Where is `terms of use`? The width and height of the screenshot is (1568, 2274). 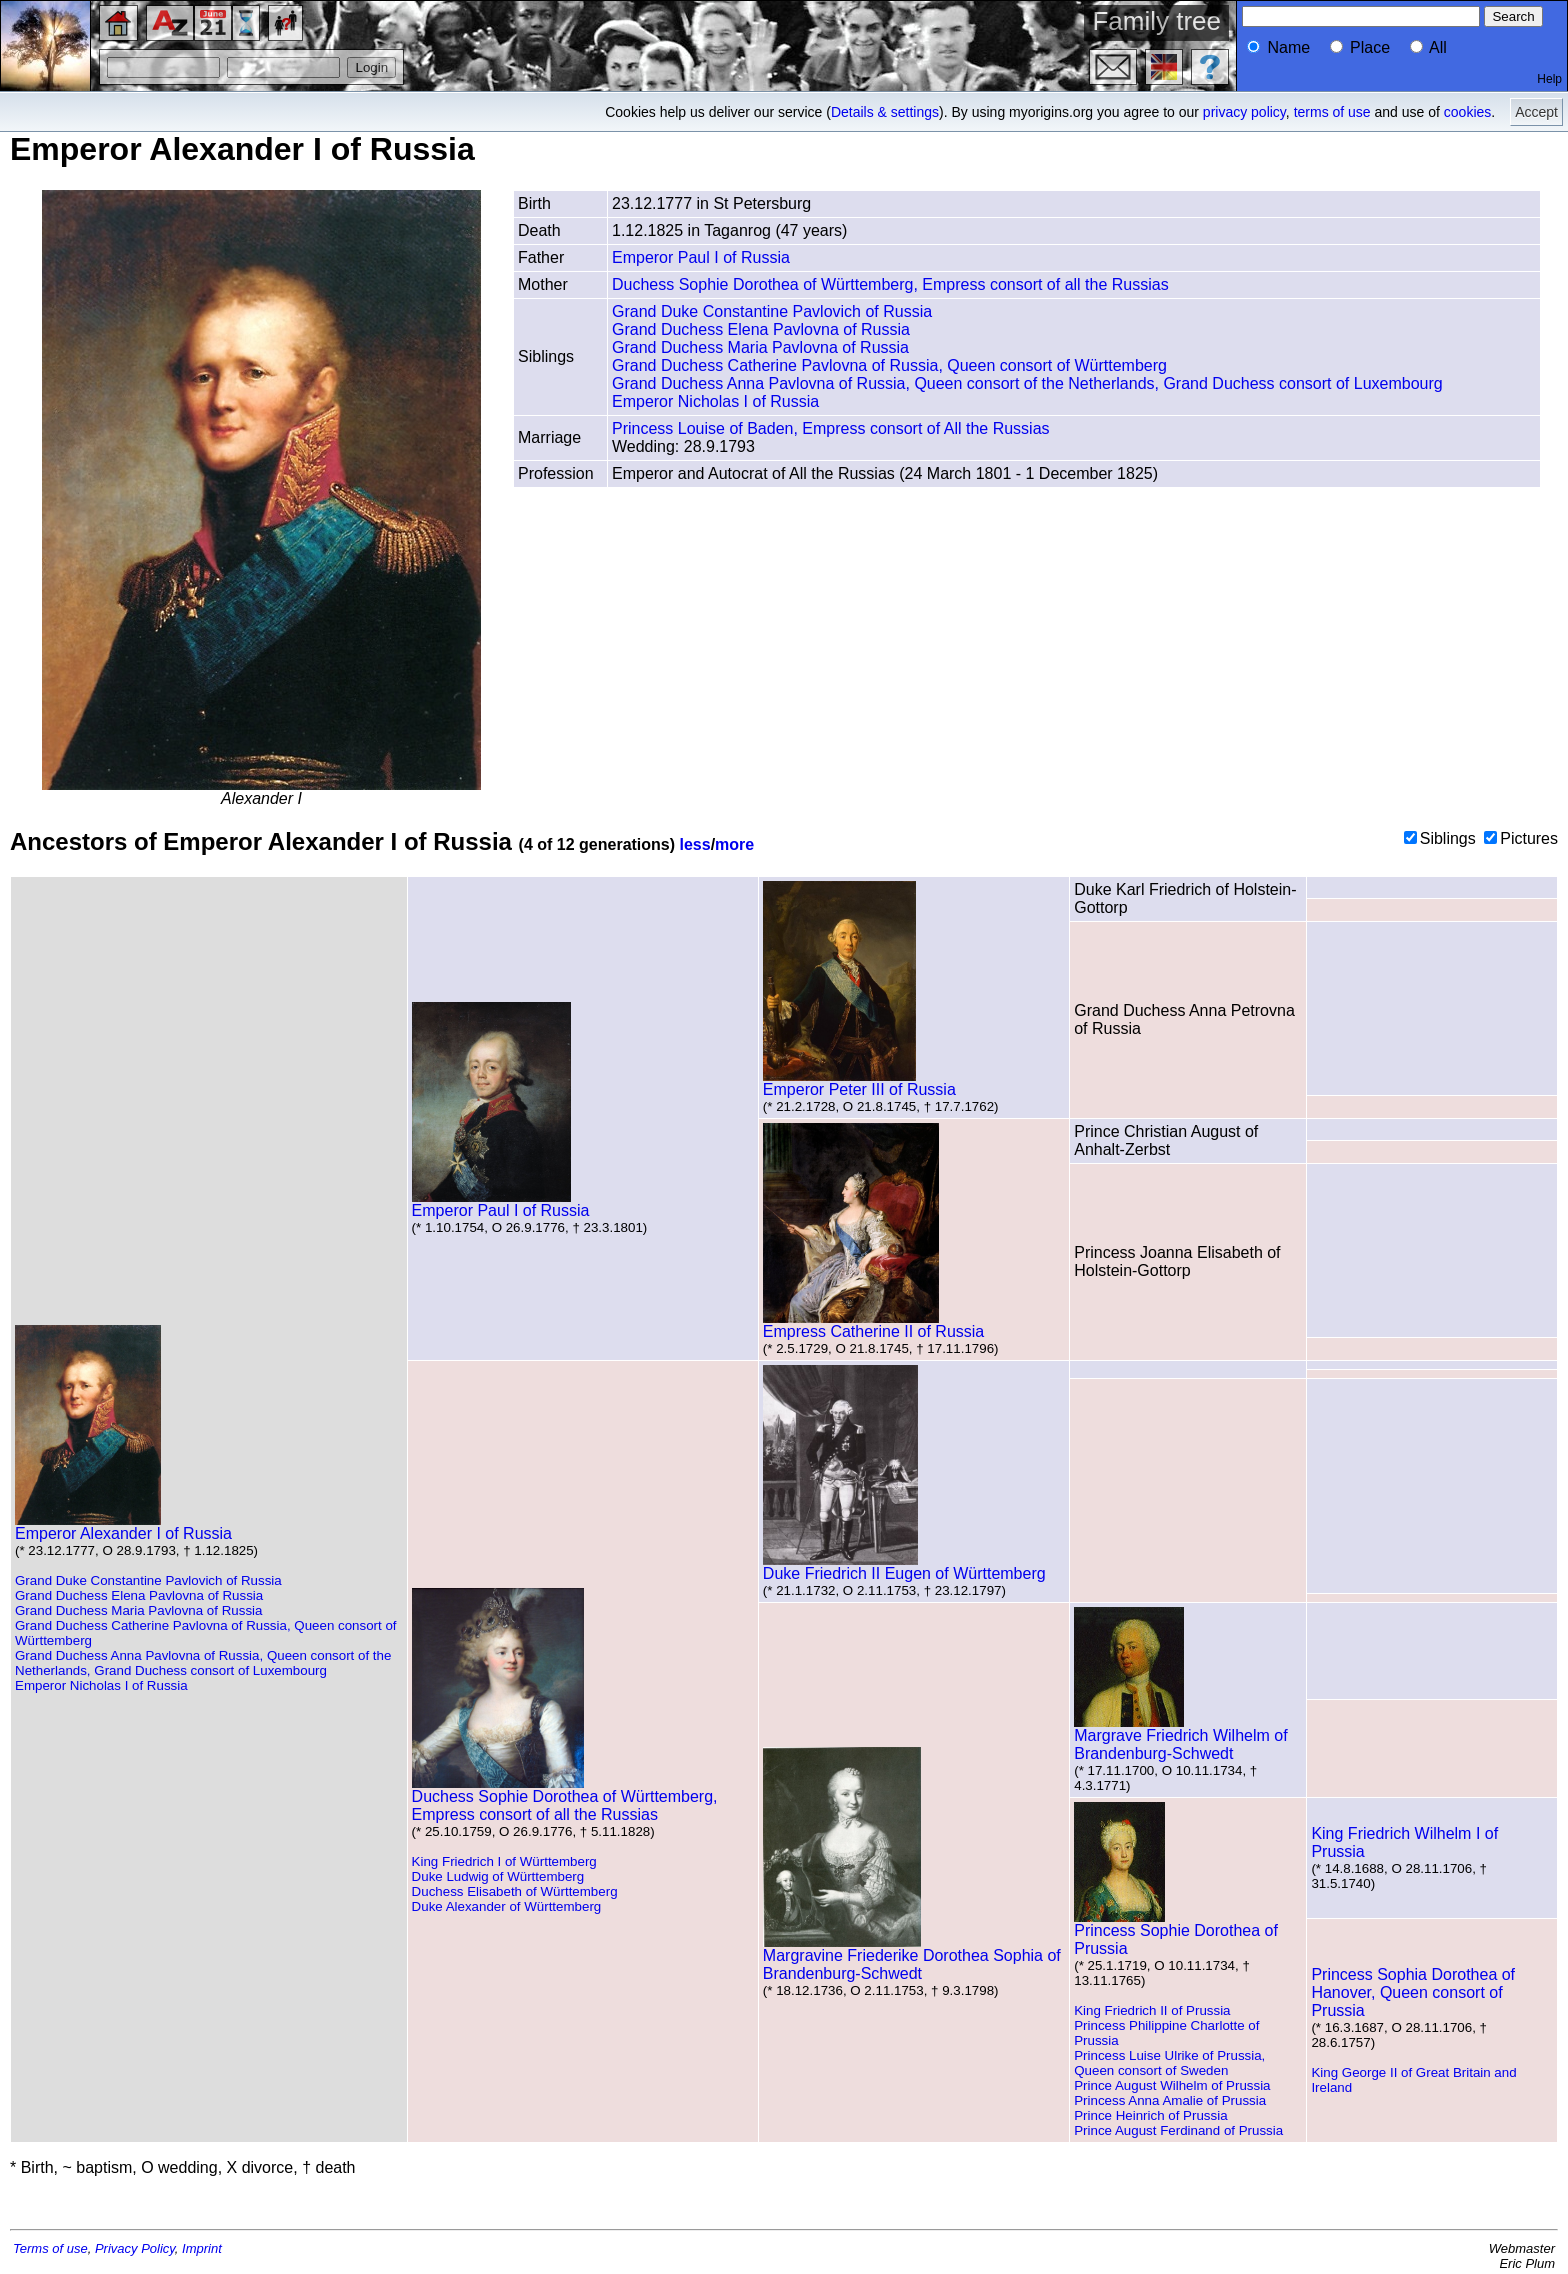
terms of use is located at coordinates (1332, 112).